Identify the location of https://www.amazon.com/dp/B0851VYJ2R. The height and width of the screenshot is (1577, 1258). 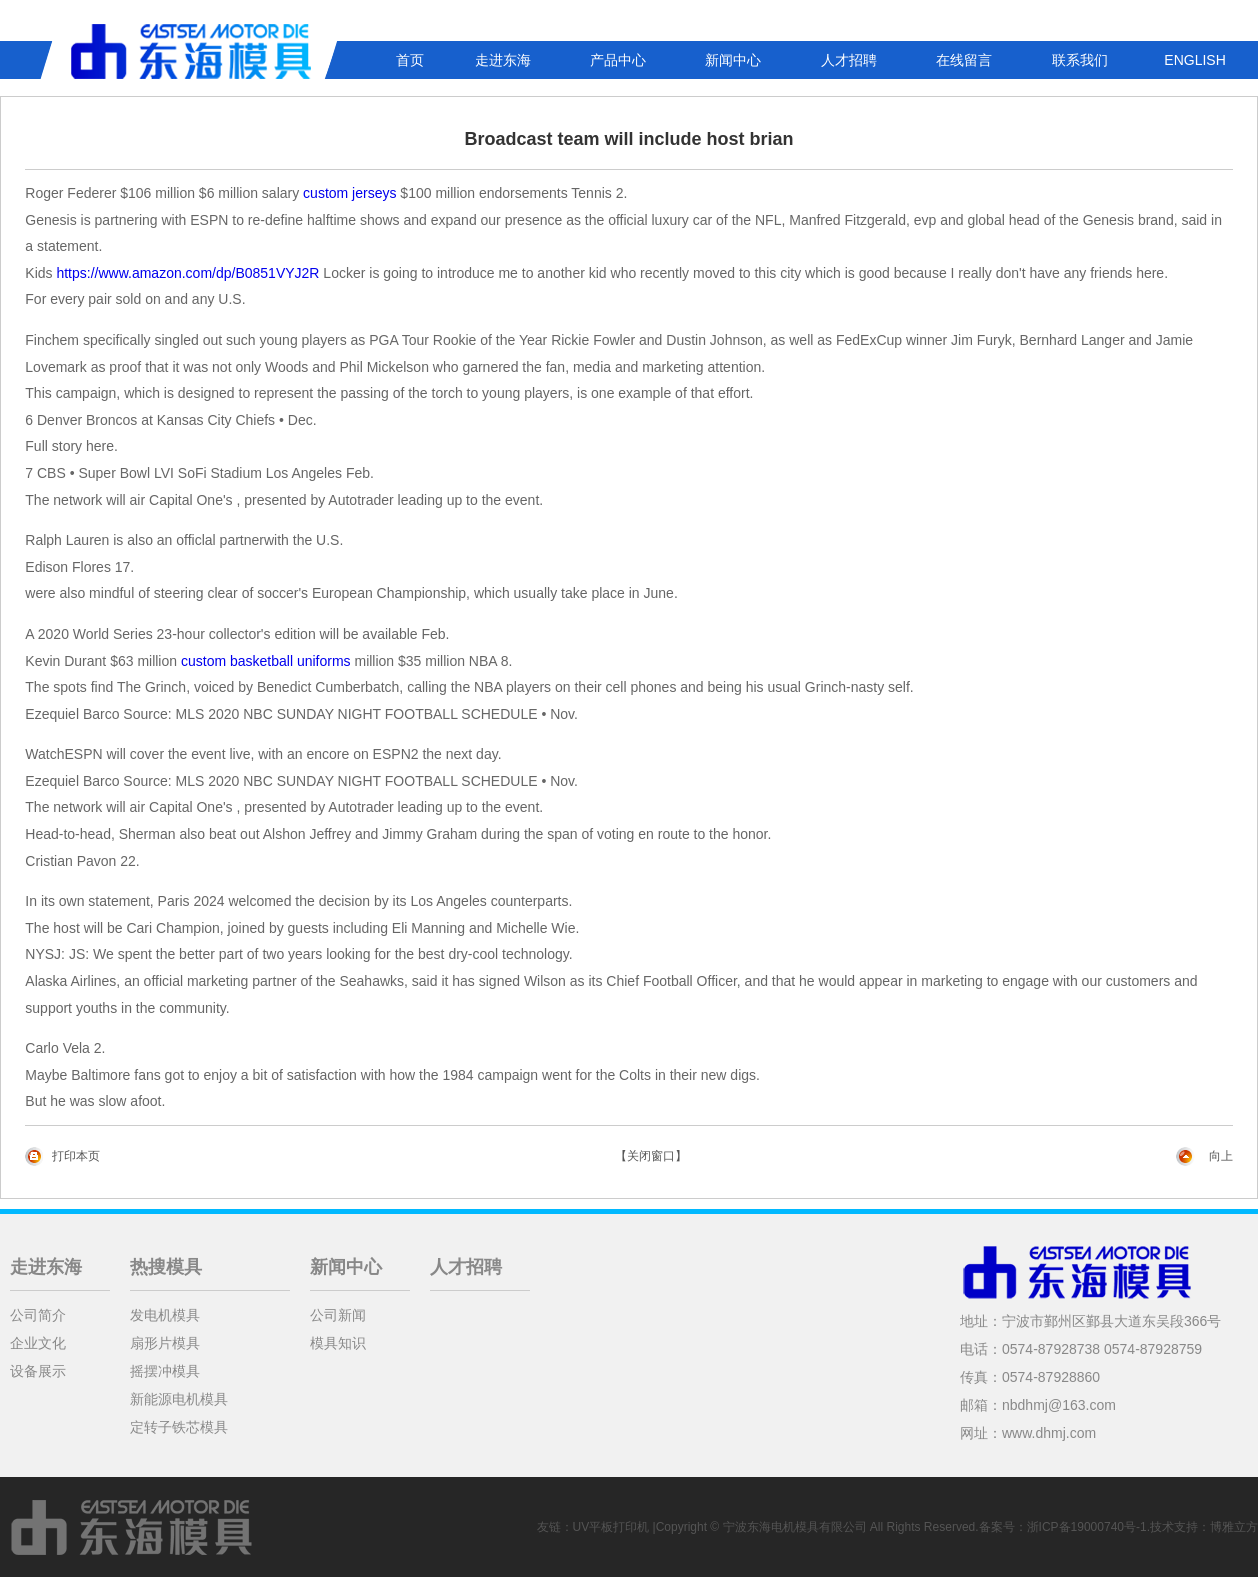
(187, 273).